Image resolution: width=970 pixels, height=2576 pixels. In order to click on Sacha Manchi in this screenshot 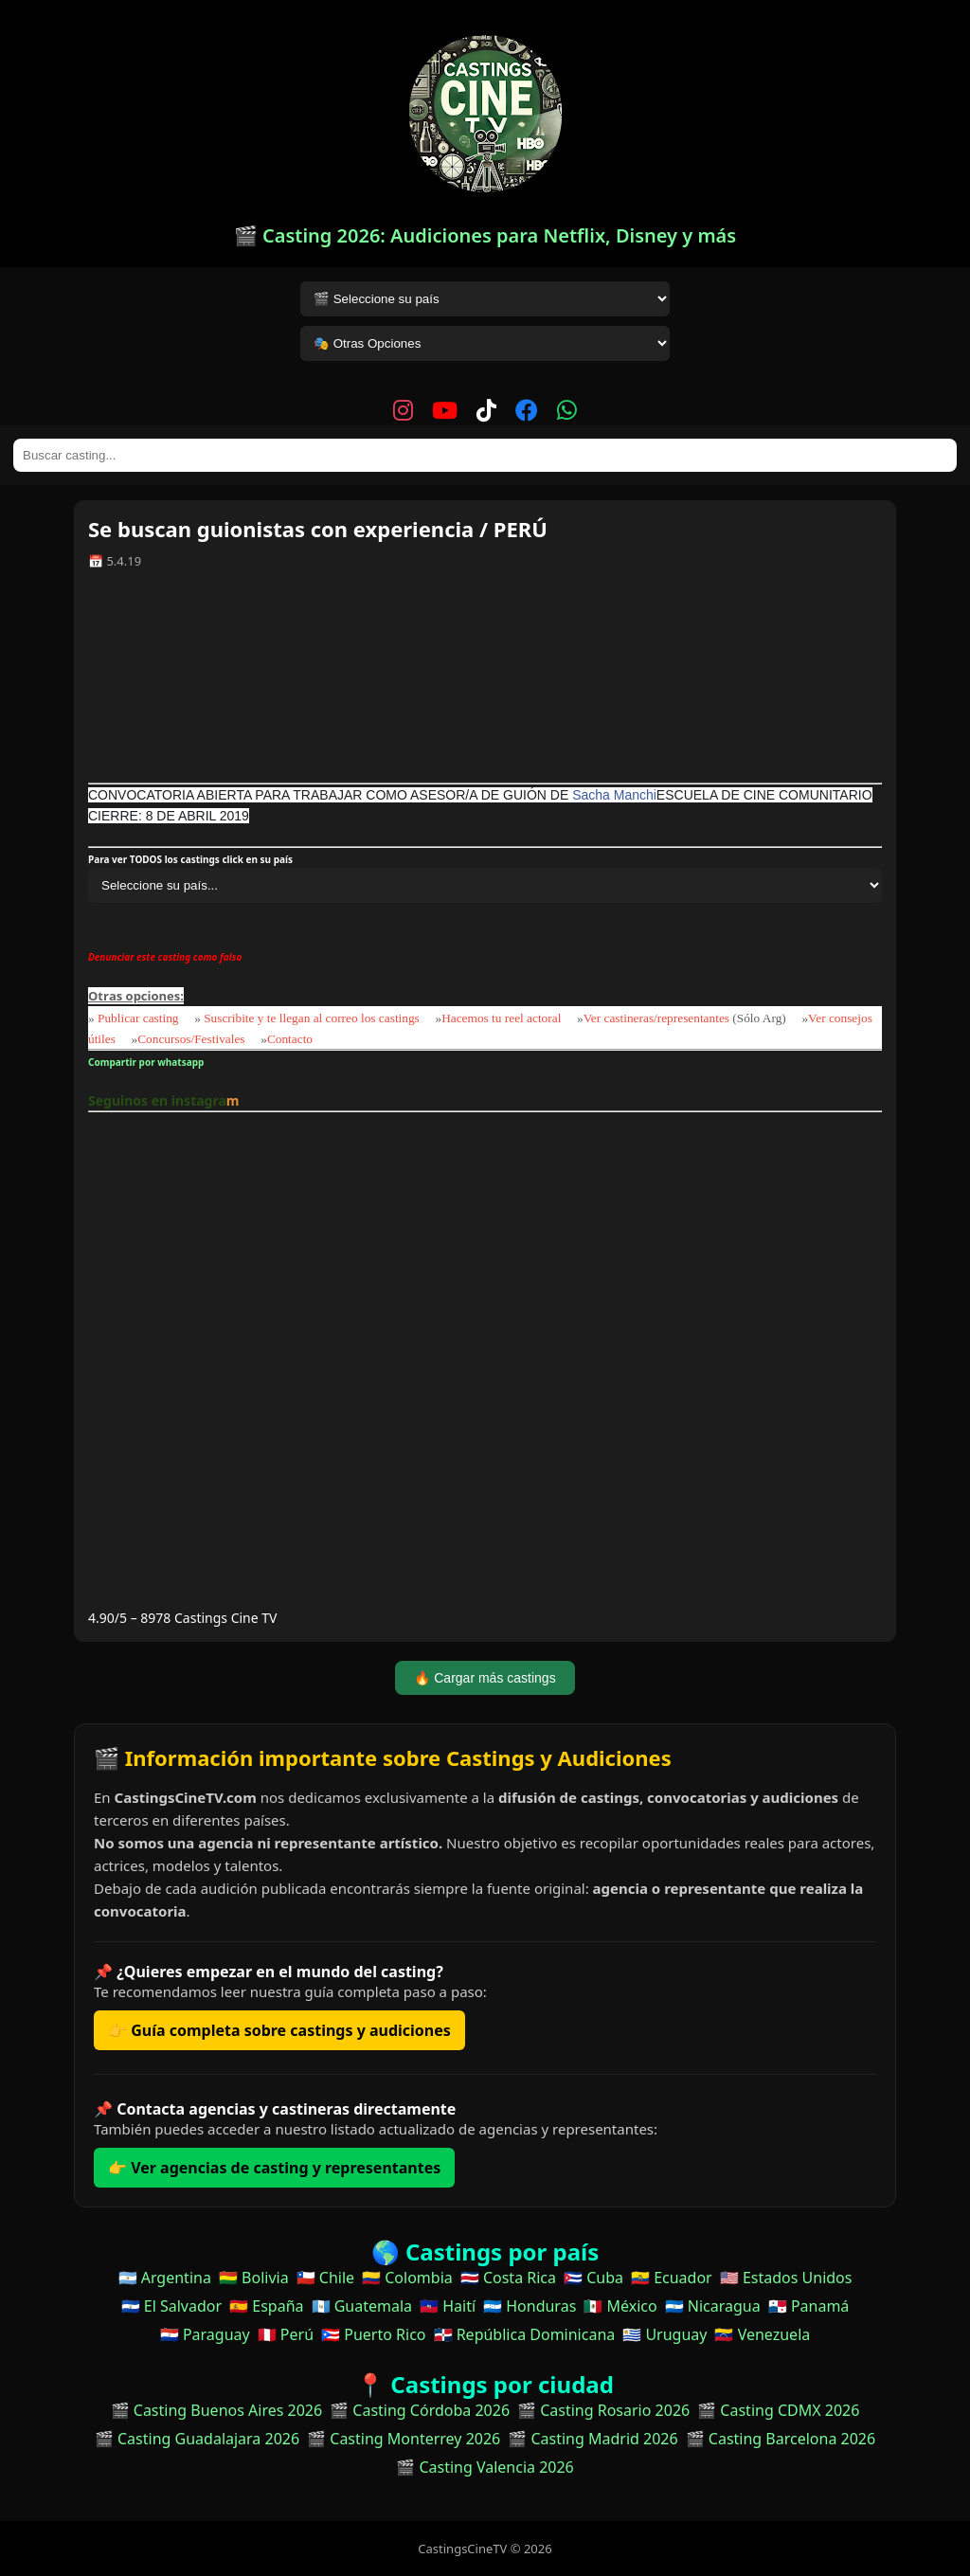, I will do `click(614, 794)`.